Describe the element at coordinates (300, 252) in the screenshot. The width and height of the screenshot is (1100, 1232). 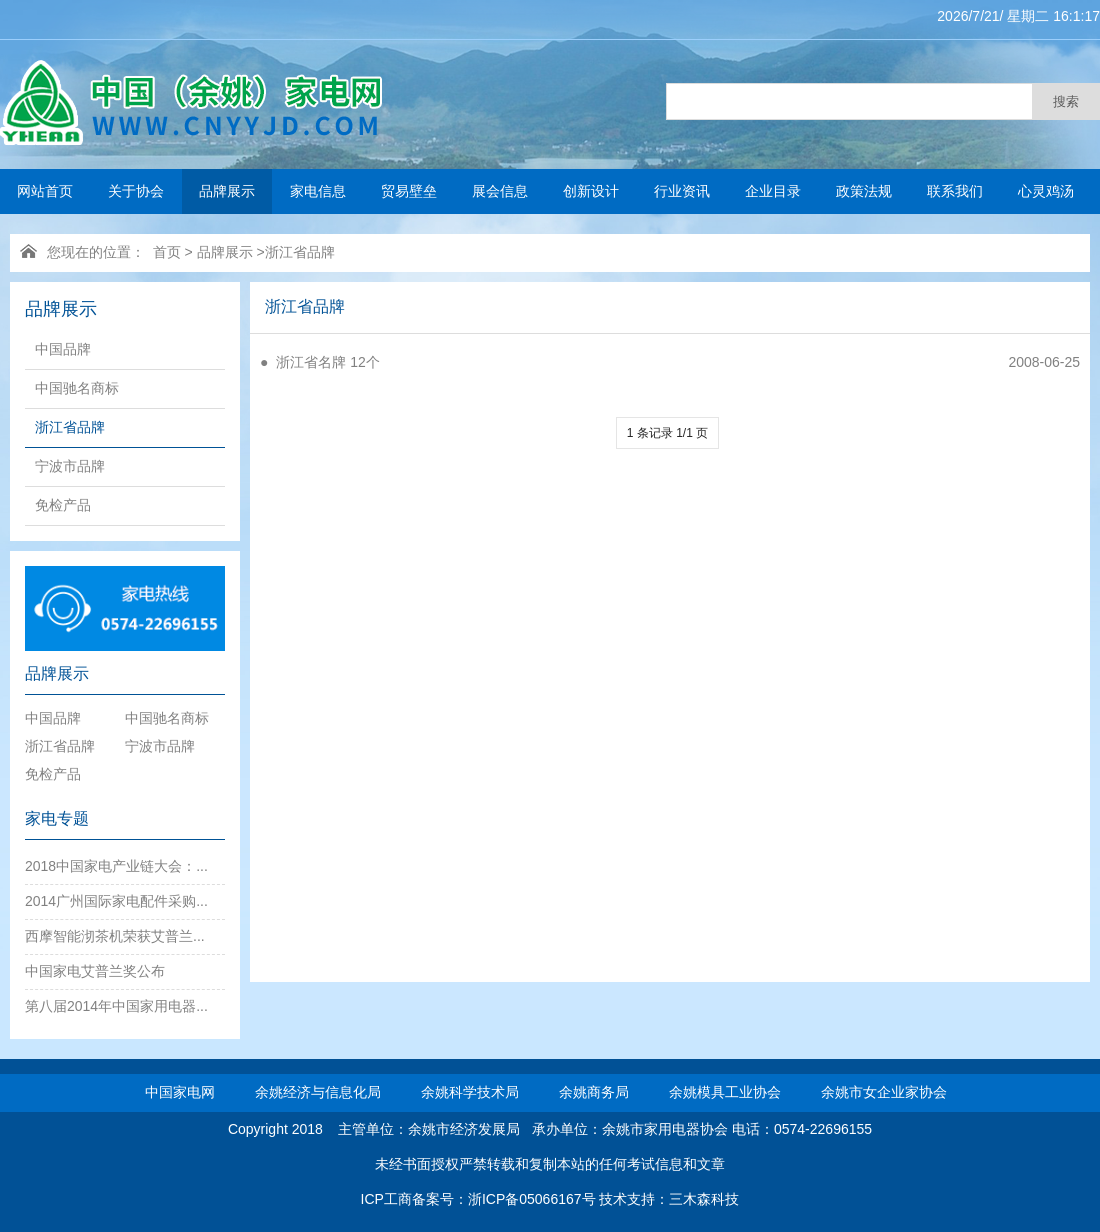
I see `浙江省品牌` at that location.